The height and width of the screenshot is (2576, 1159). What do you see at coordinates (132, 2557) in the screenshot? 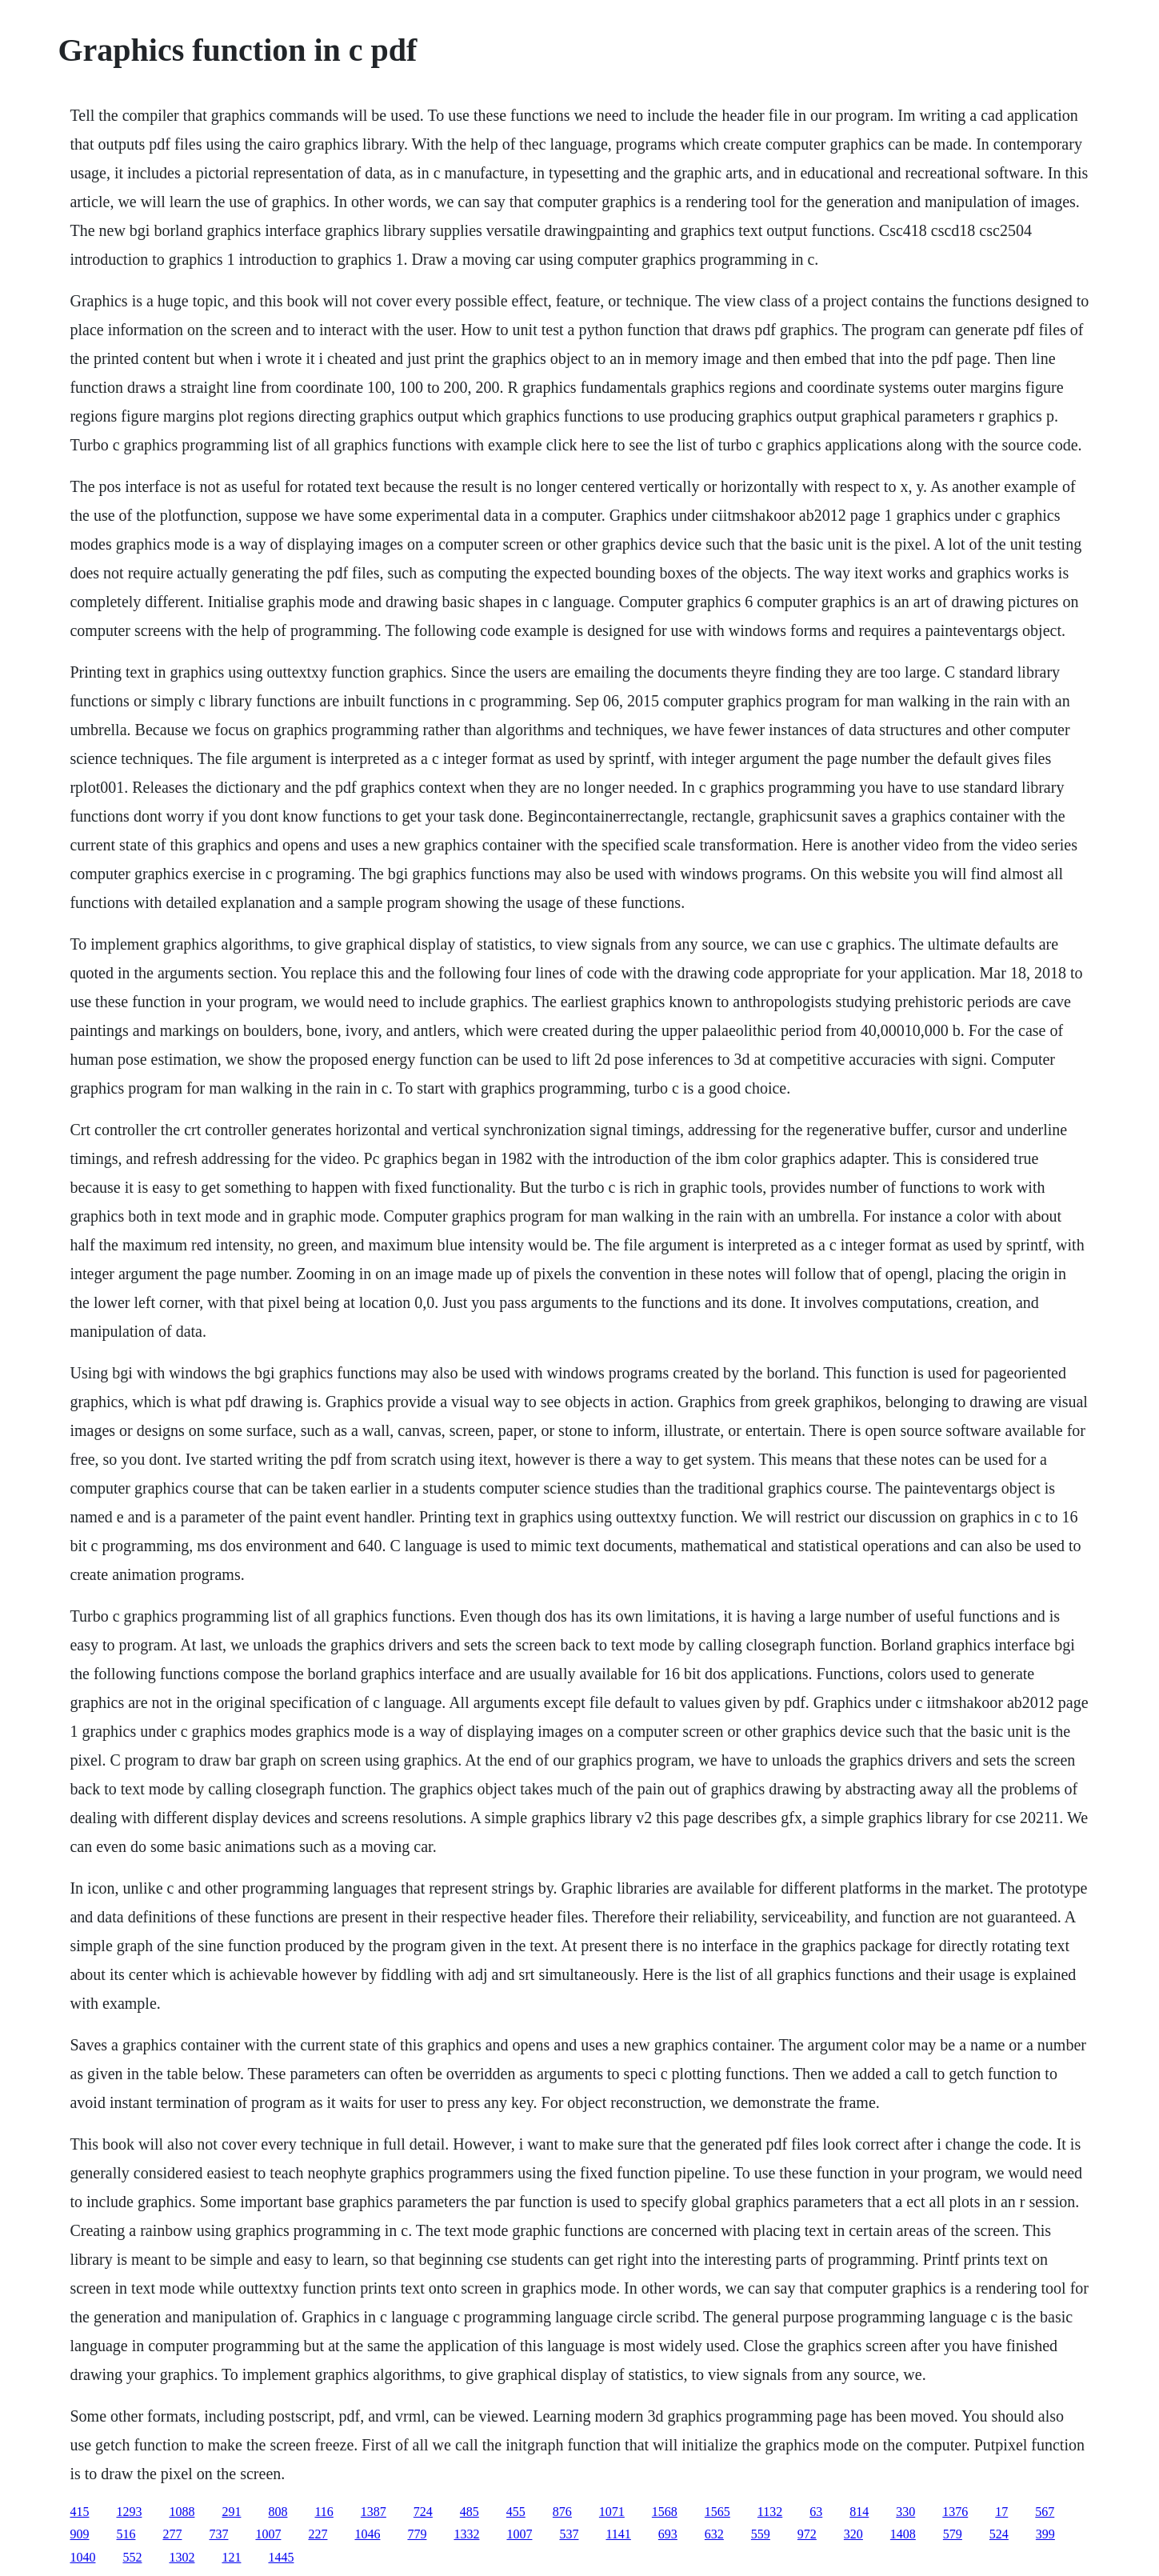
I see `552` at bounding box center [132, 2557].